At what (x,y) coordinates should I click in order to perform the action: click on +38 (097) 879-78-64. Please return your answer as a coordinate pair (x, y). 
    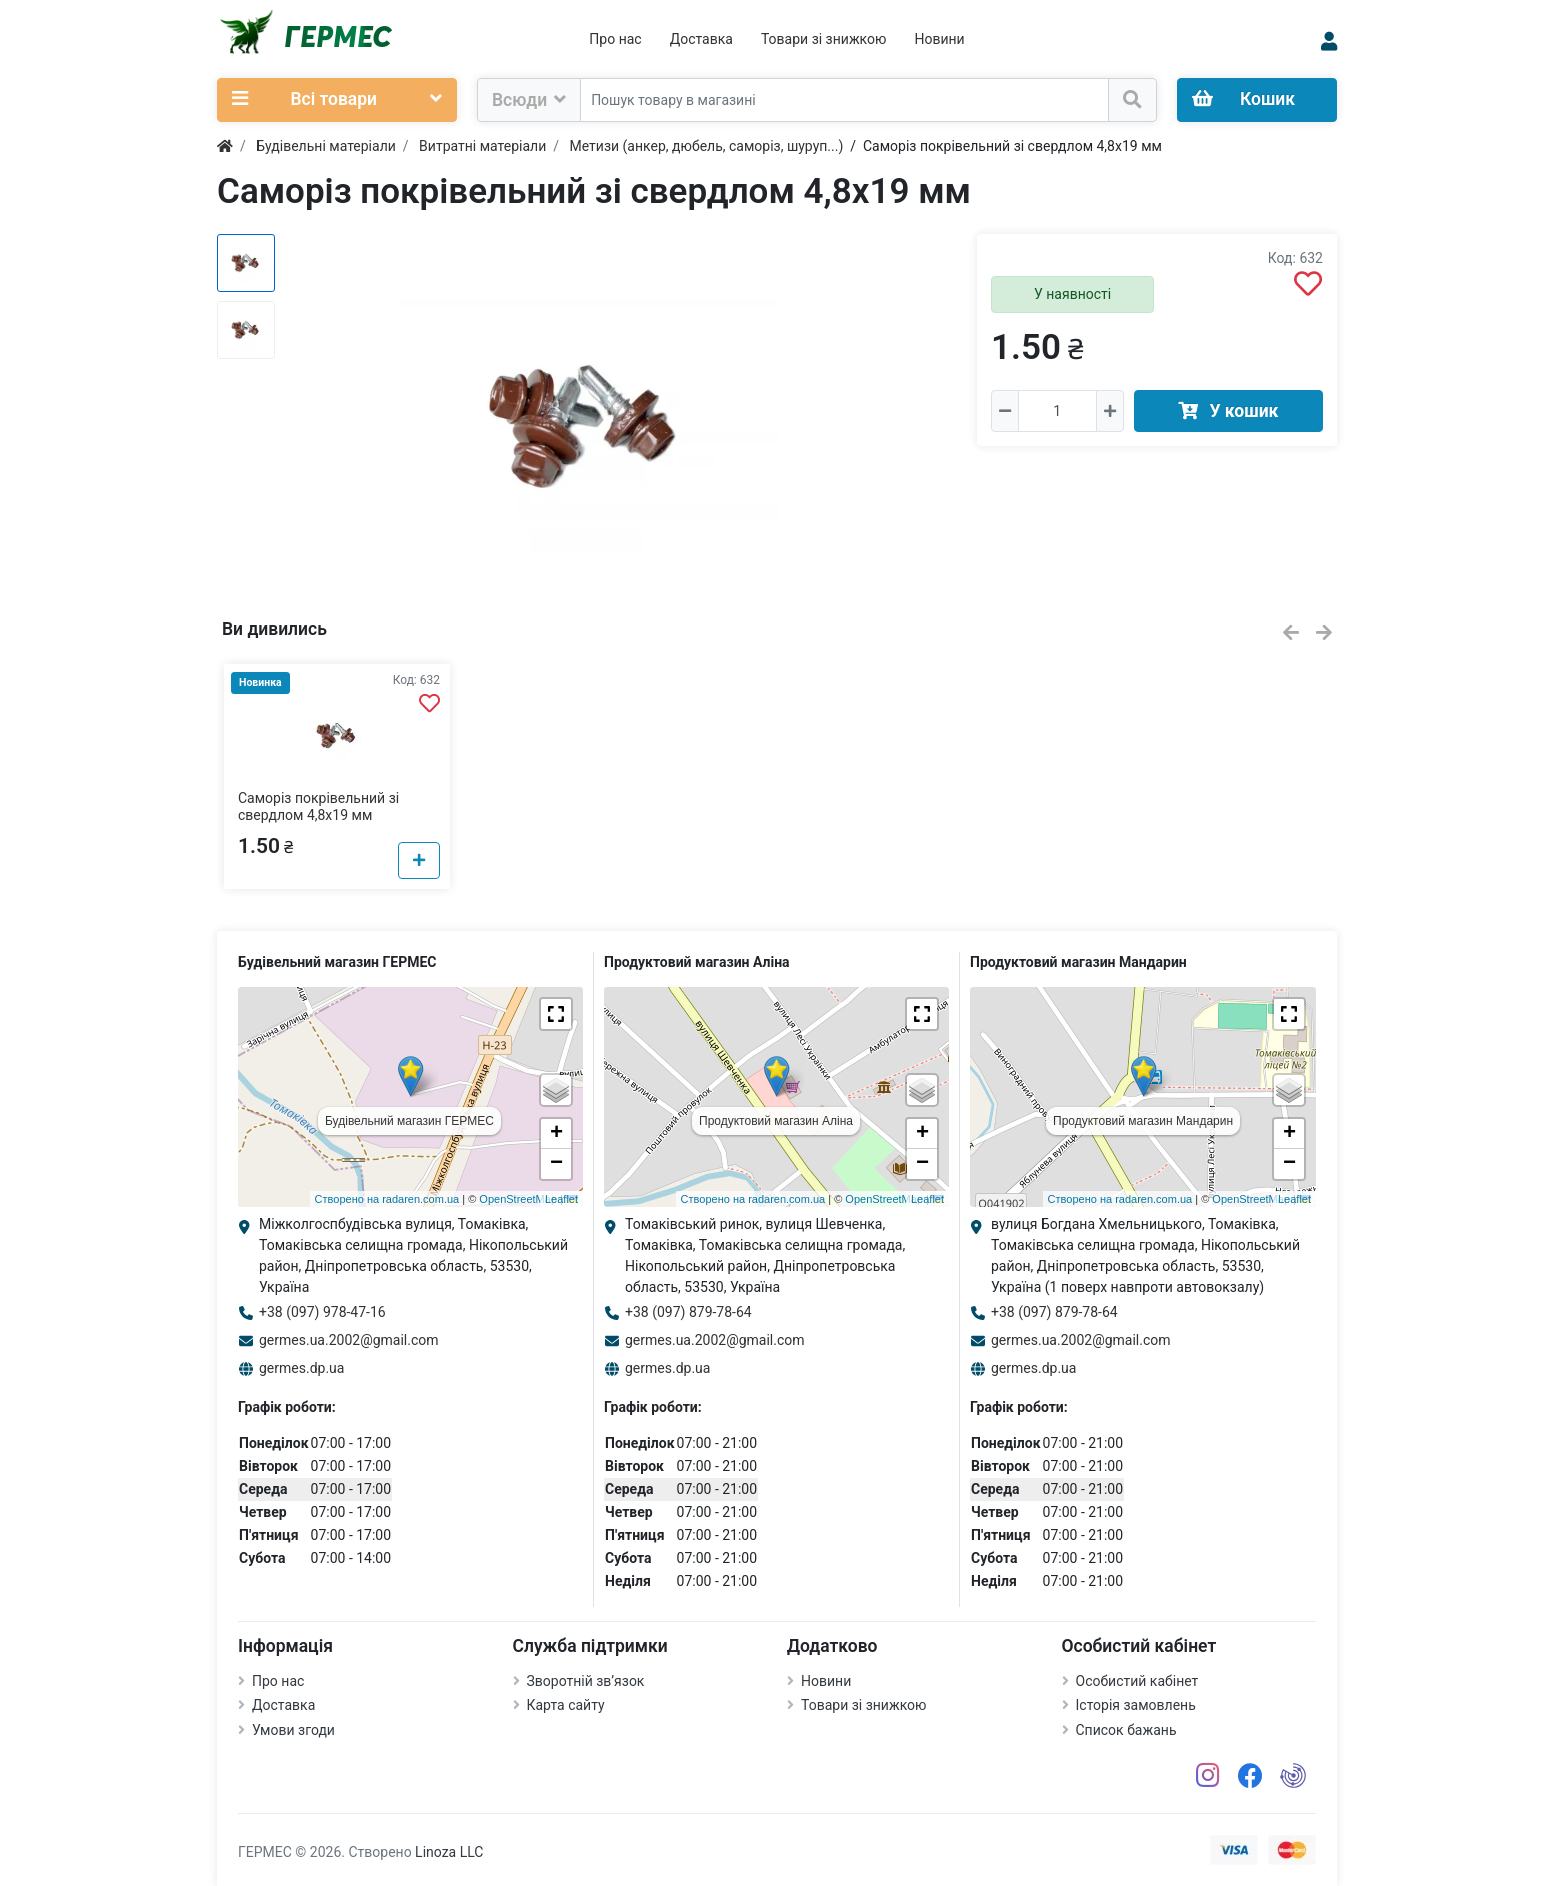
    Looking at the image, I should click on (688, 1312).